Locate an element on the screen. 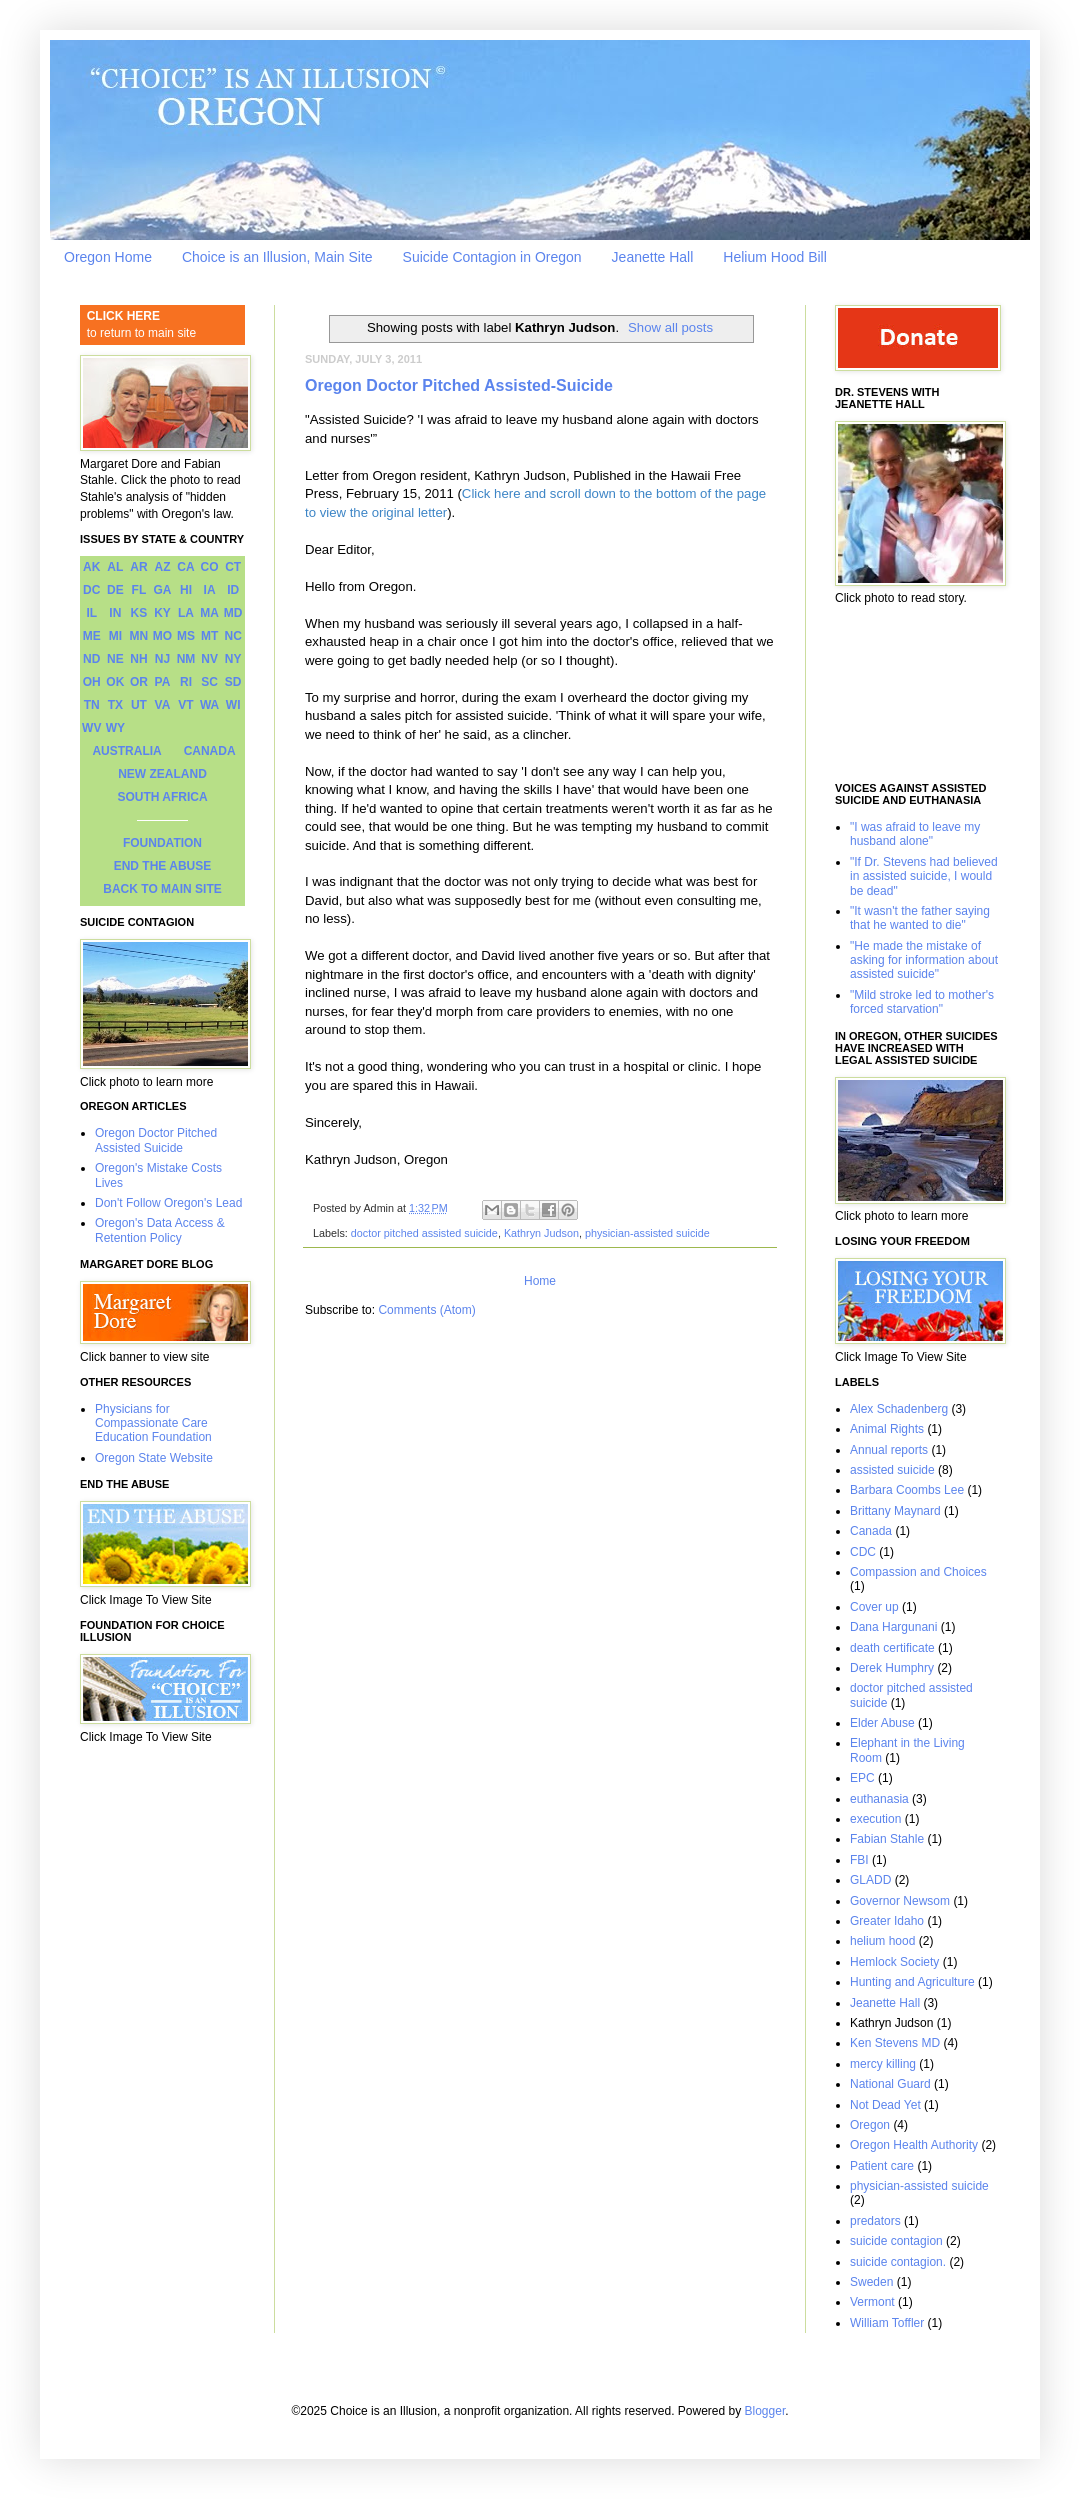 The width and height of the screenshot is (1080, 2500). OR is located at coordinates (139, 682).